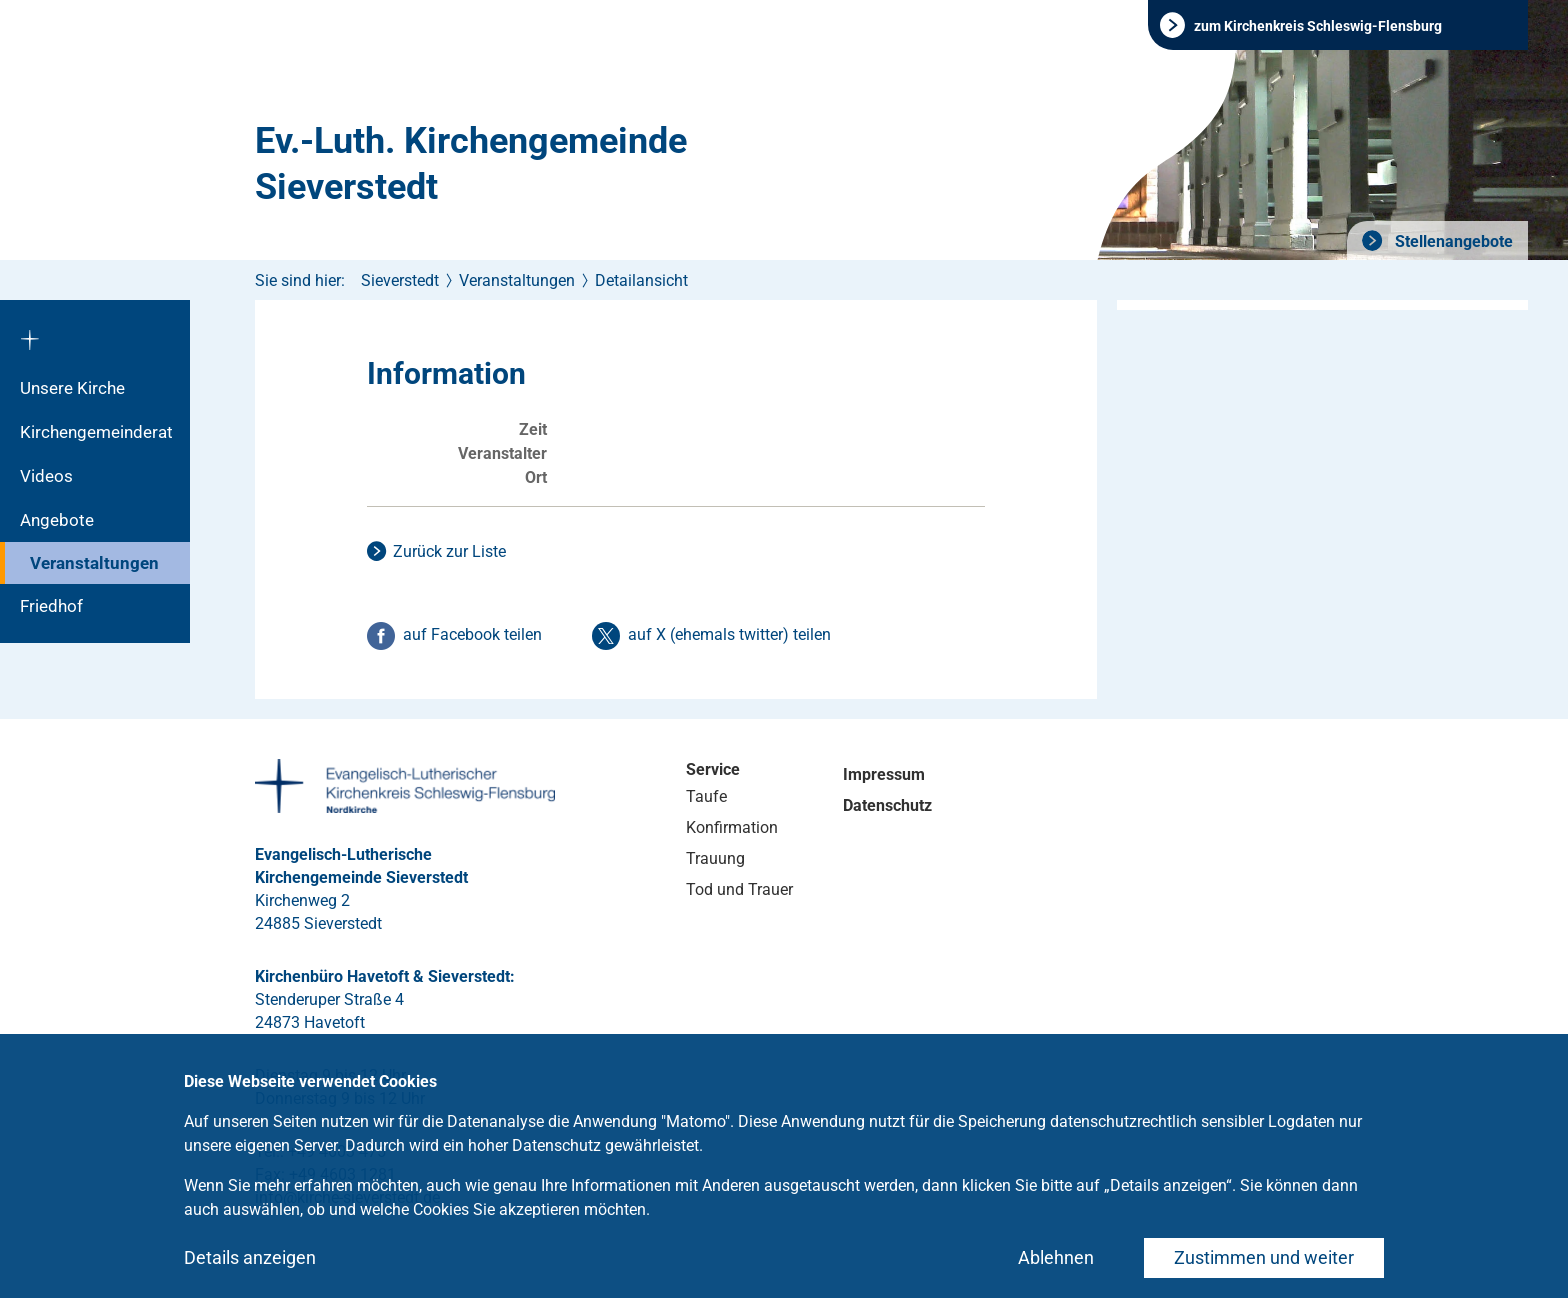  I want to click on Zustimmen und weiter, so click(1264, 1257).